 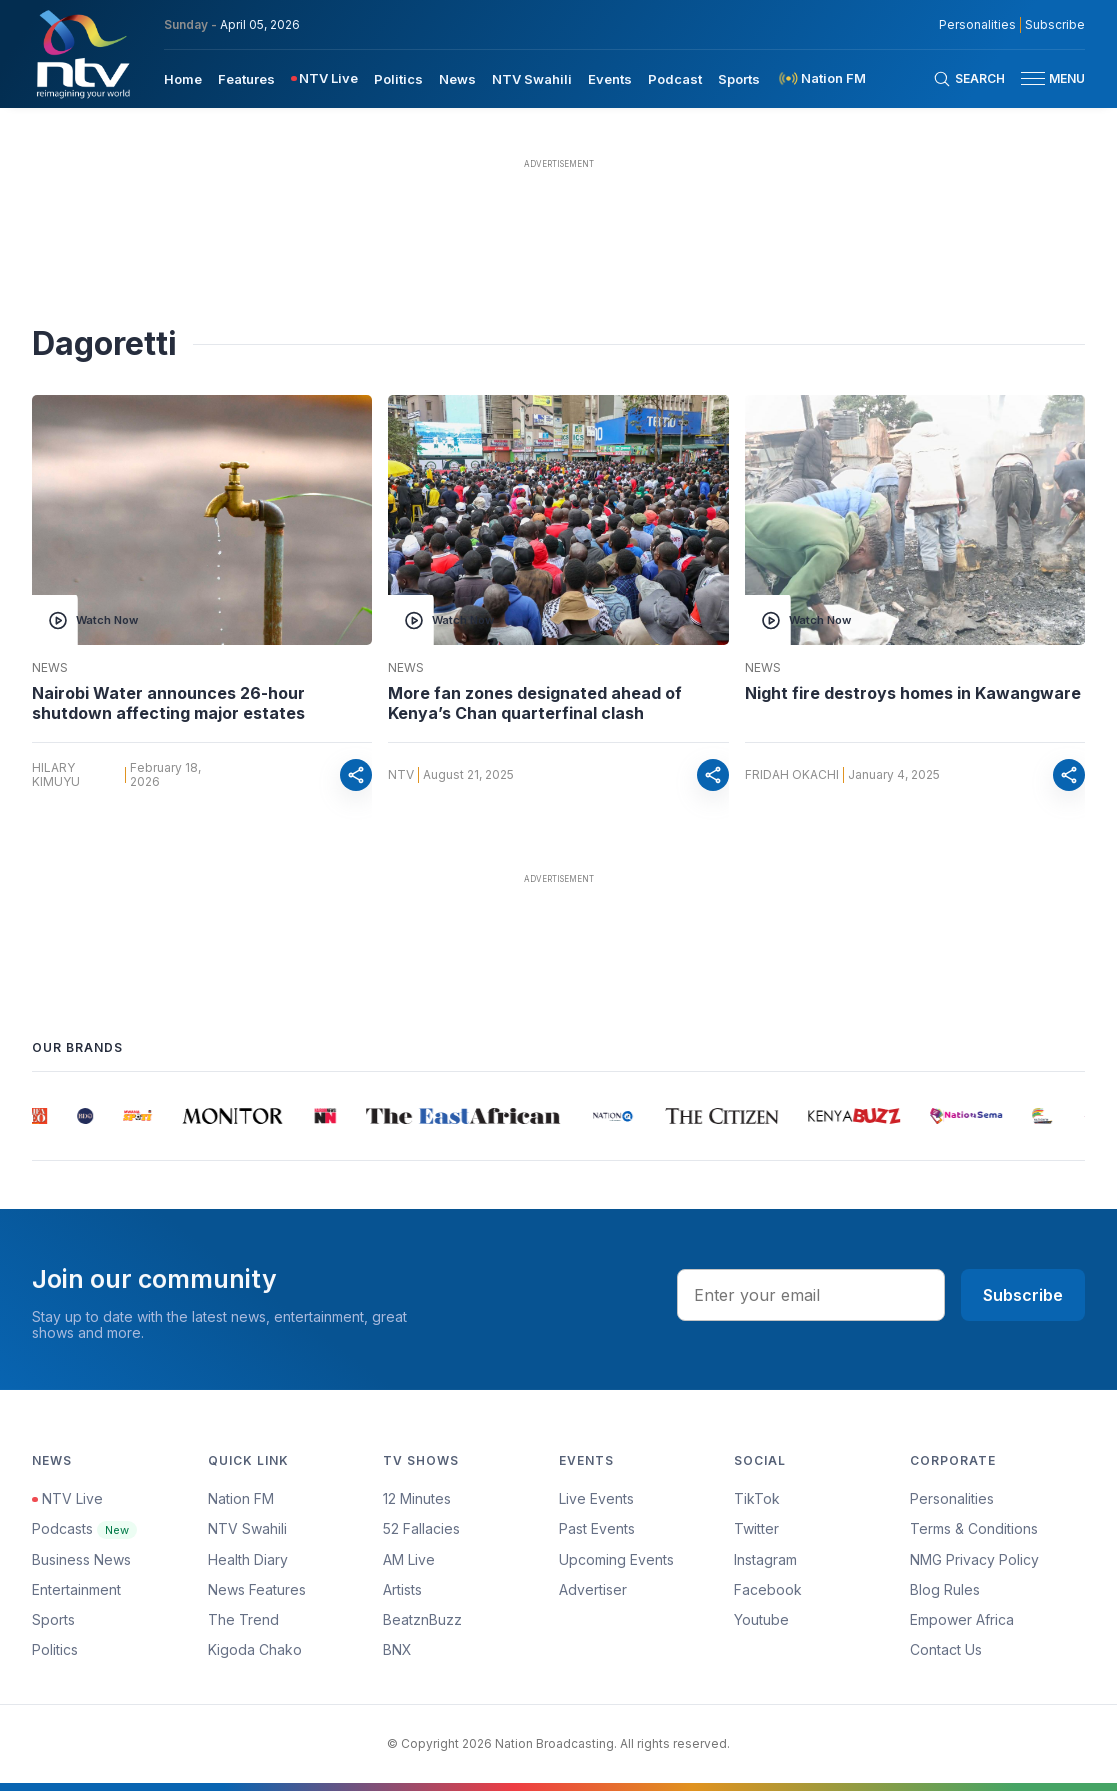 I want to click on Past Events, so click(x=597, y=1528).